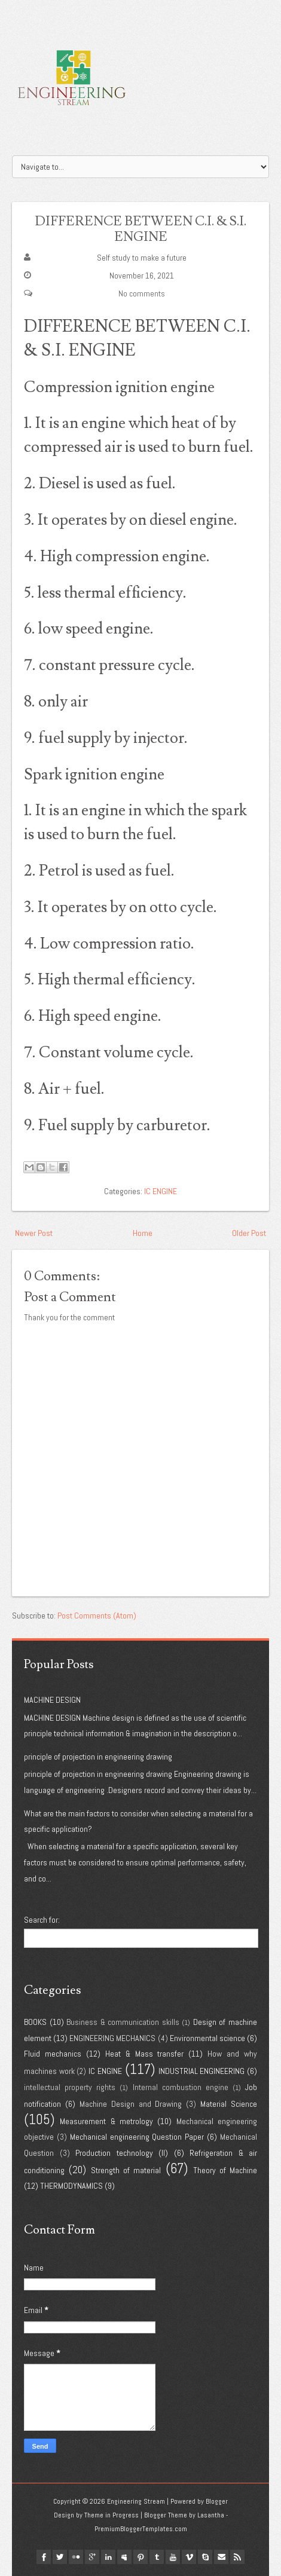 The height and width of the screenshot is (2576, 281). I want to click on Machine Design and Drawing, so click(131, 2103).